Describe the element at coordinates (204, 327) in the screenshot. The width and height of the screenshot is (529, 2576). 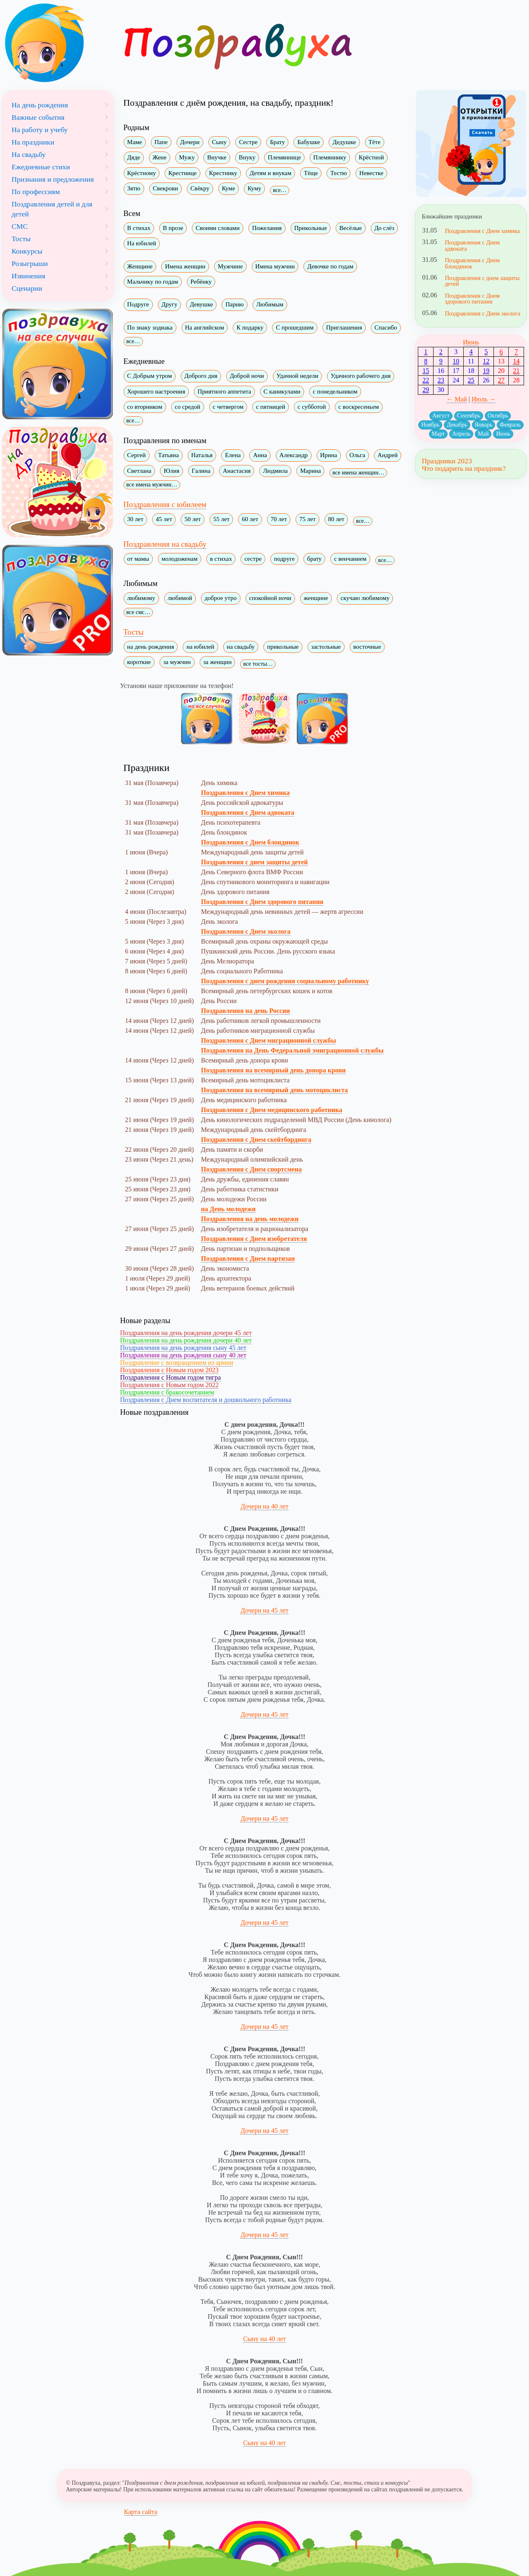
I see `На английском` at that location.